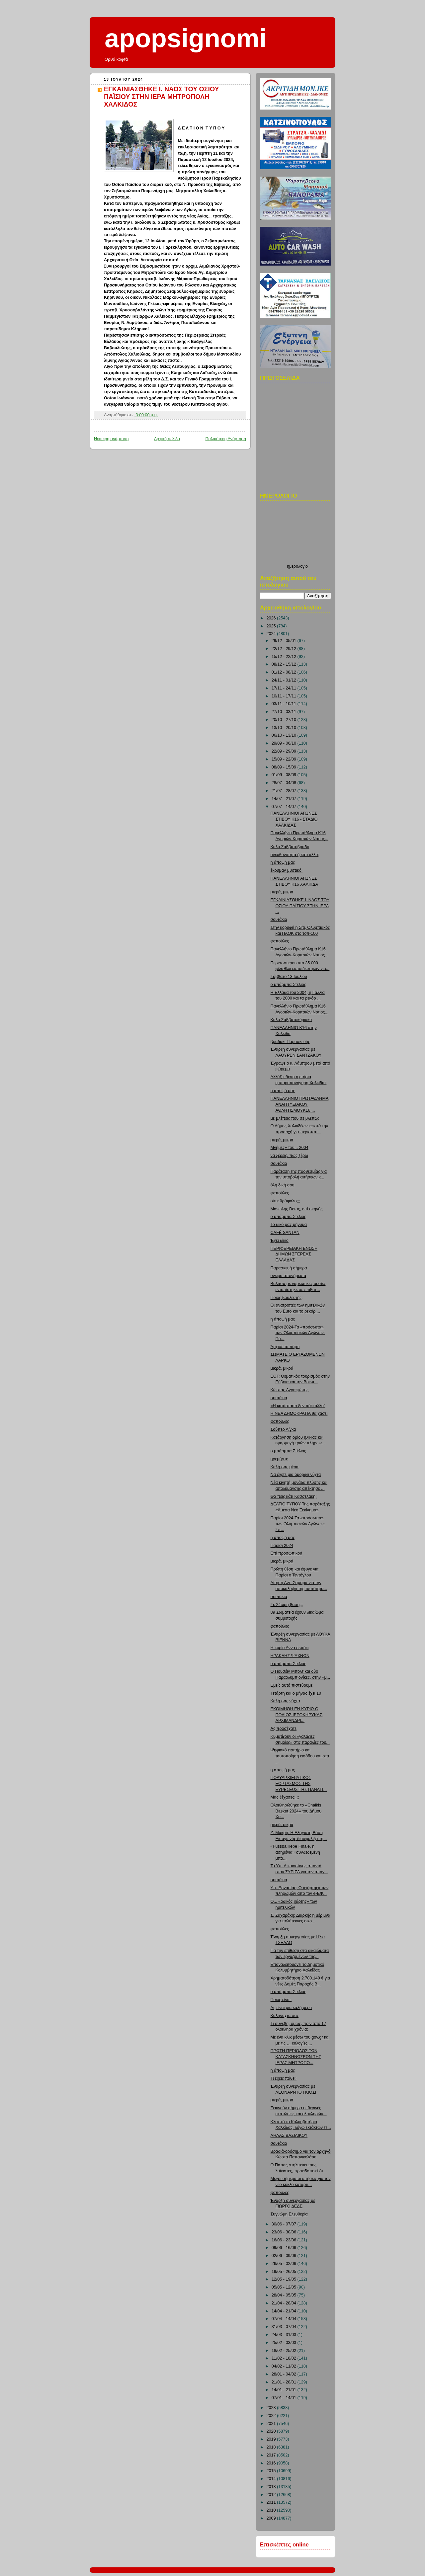  Describe the element at coordinates (285, 782) in the screenshot. I see `28/07 - 04/08` at that location.